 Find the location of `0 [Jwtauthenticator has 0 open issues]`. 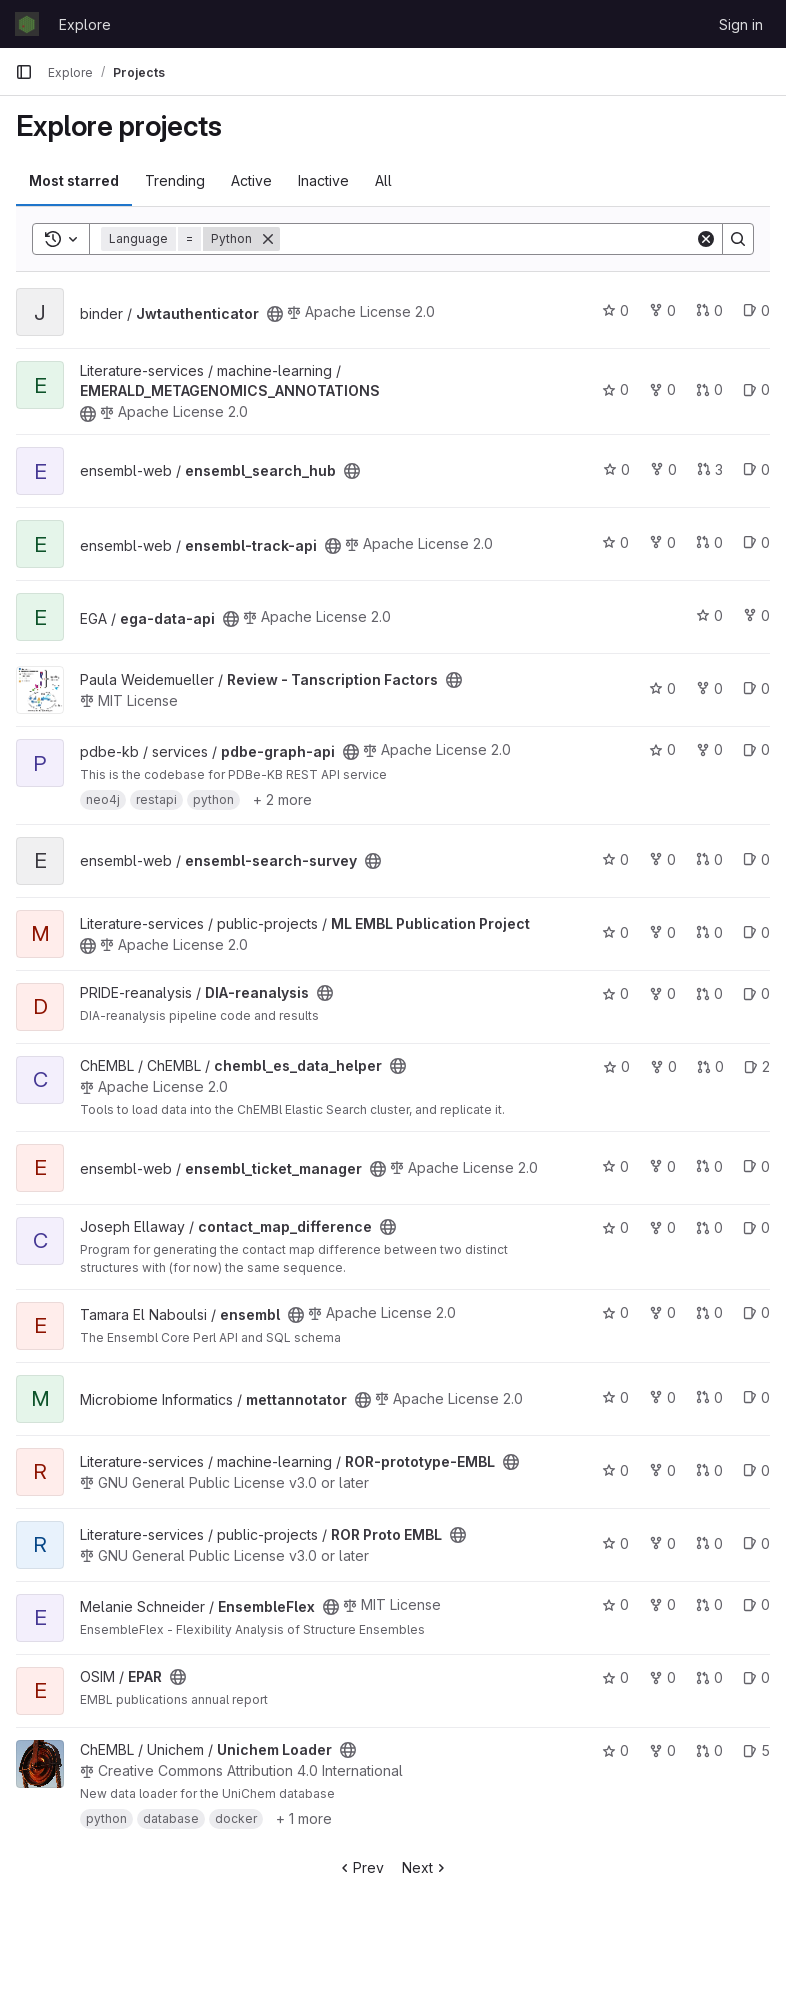

0 [Jwtauthenticator has 0 open issues] is located at coordinates (756, 310).